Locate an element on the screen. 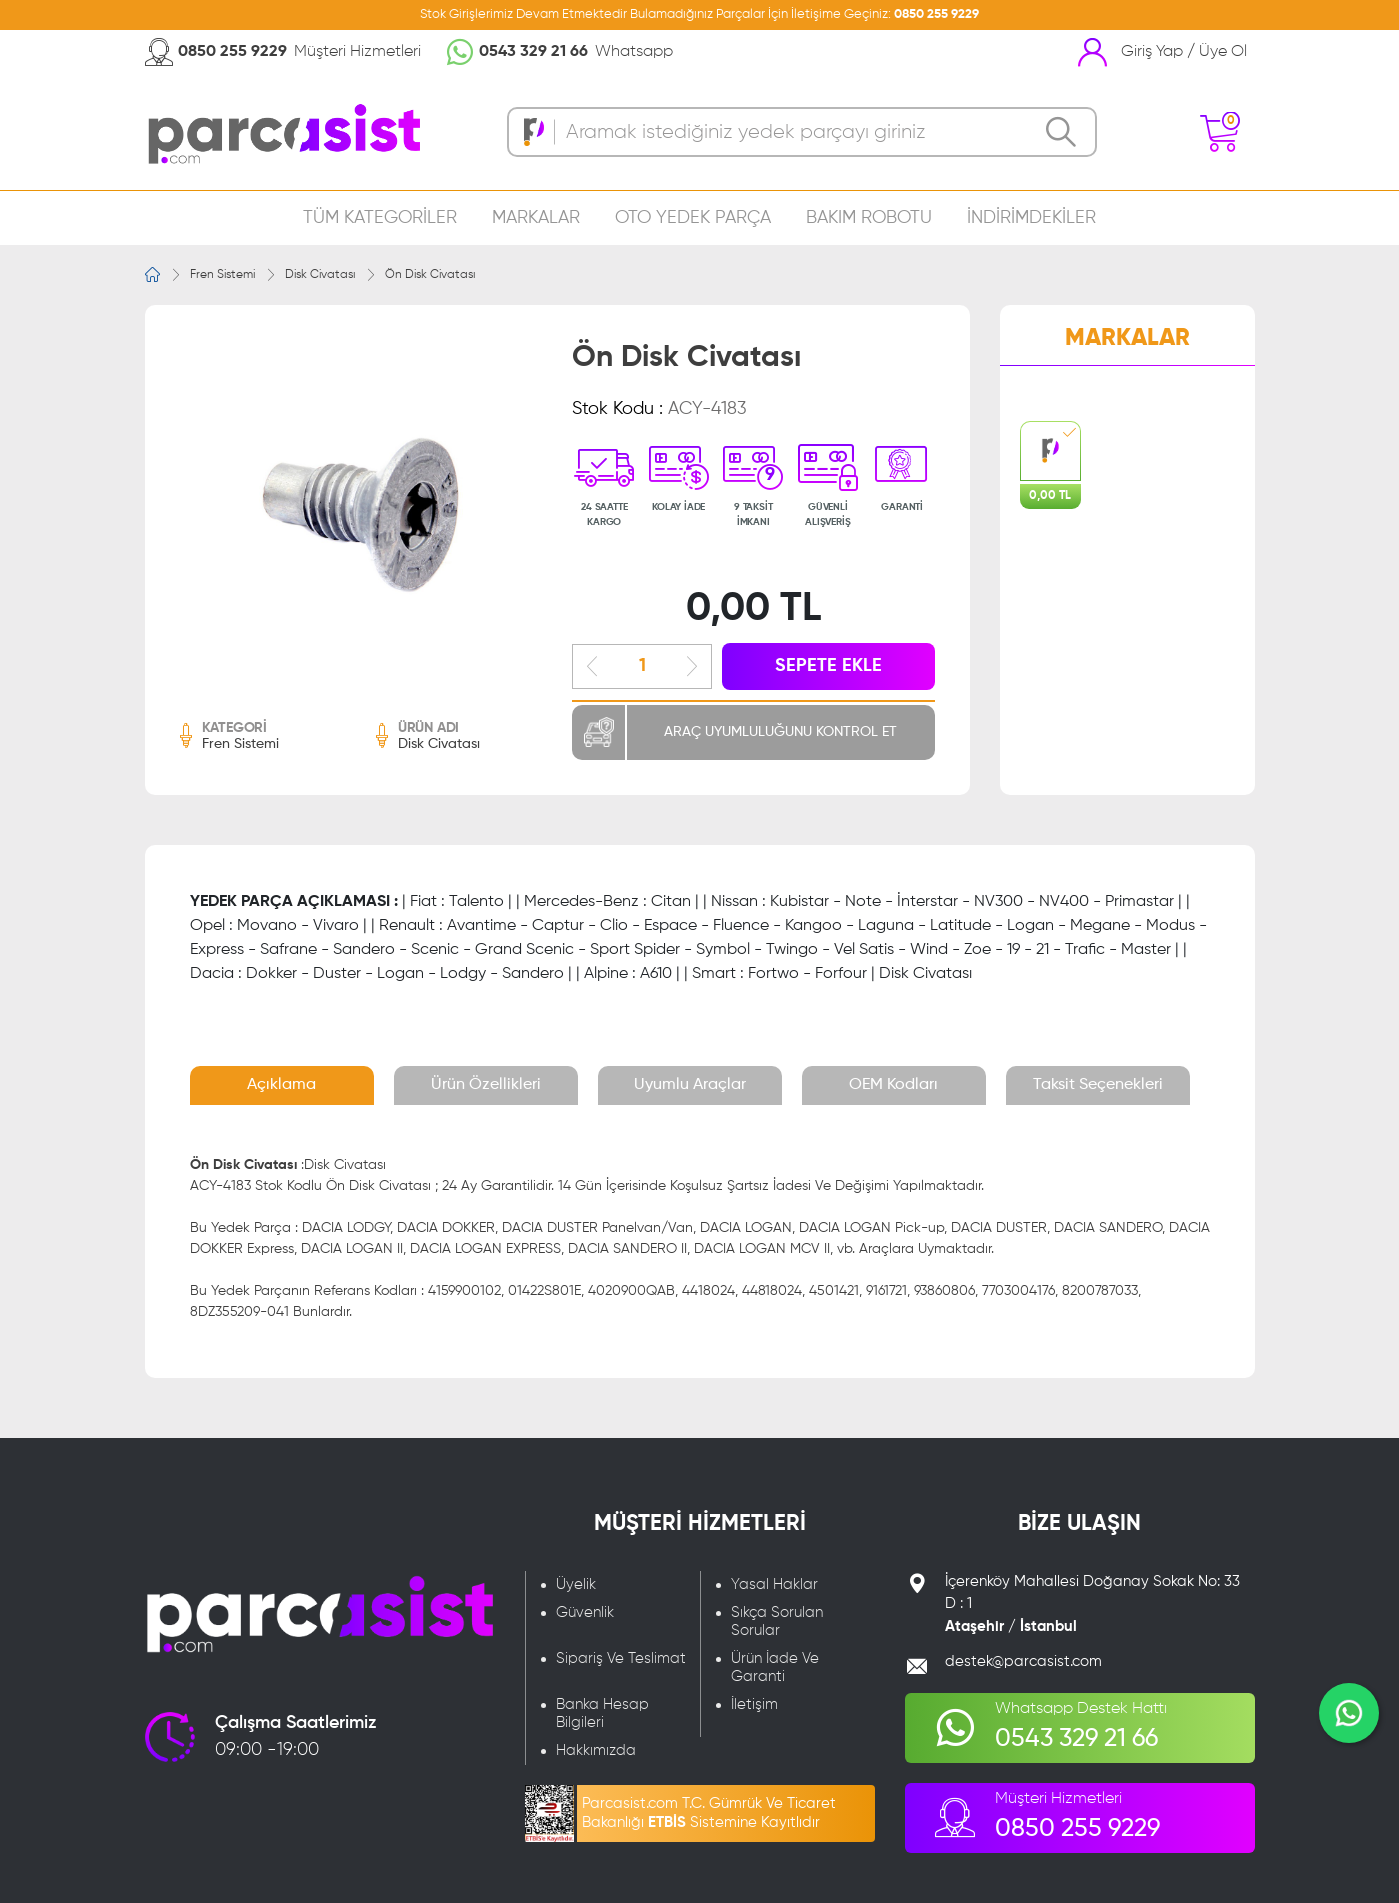 The height and width of the screenshot is (1903, 1399). OTO YEDEK PARÇA is located at coordinates (693, 218).